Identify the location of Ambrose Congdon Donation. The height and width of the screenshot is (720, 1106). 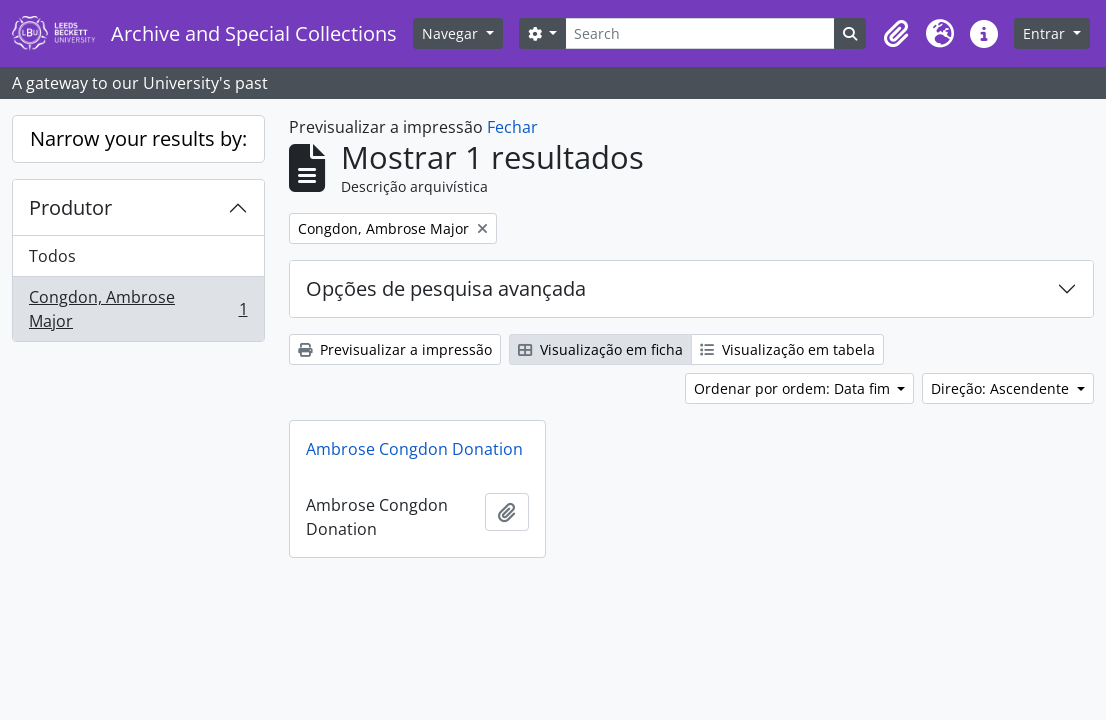
(414, 449).